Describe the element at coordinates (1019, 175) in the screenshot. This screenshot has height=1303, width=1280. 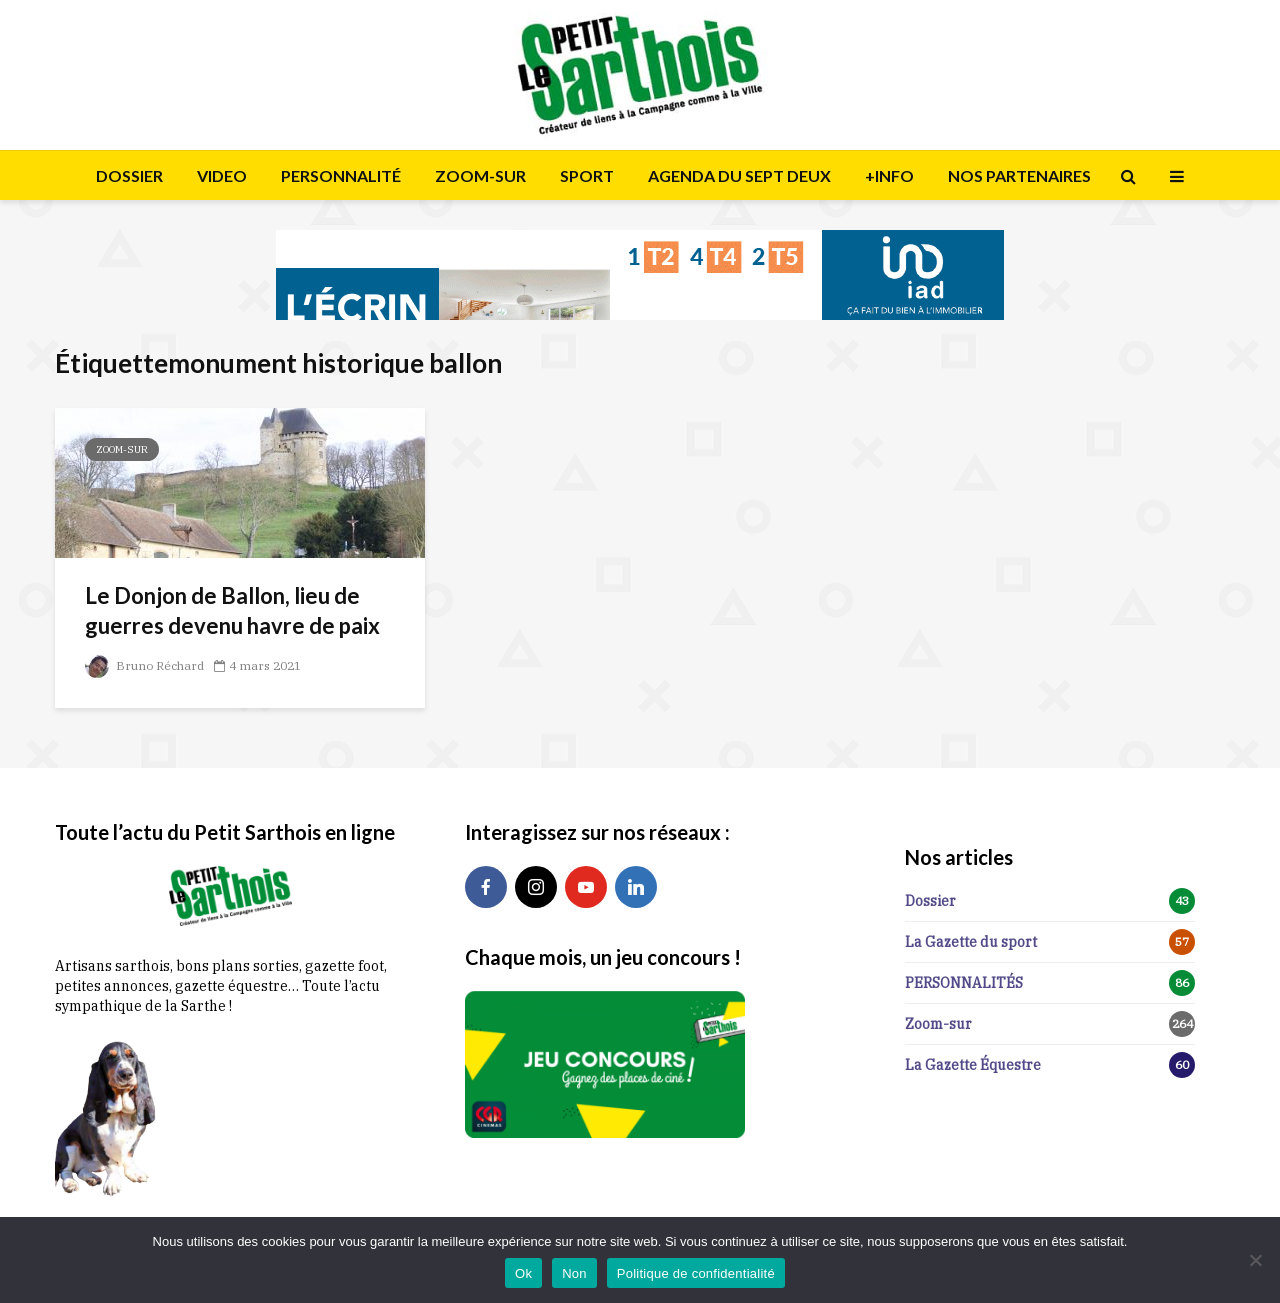
I see `NOS PARTENAIRES` at that location.